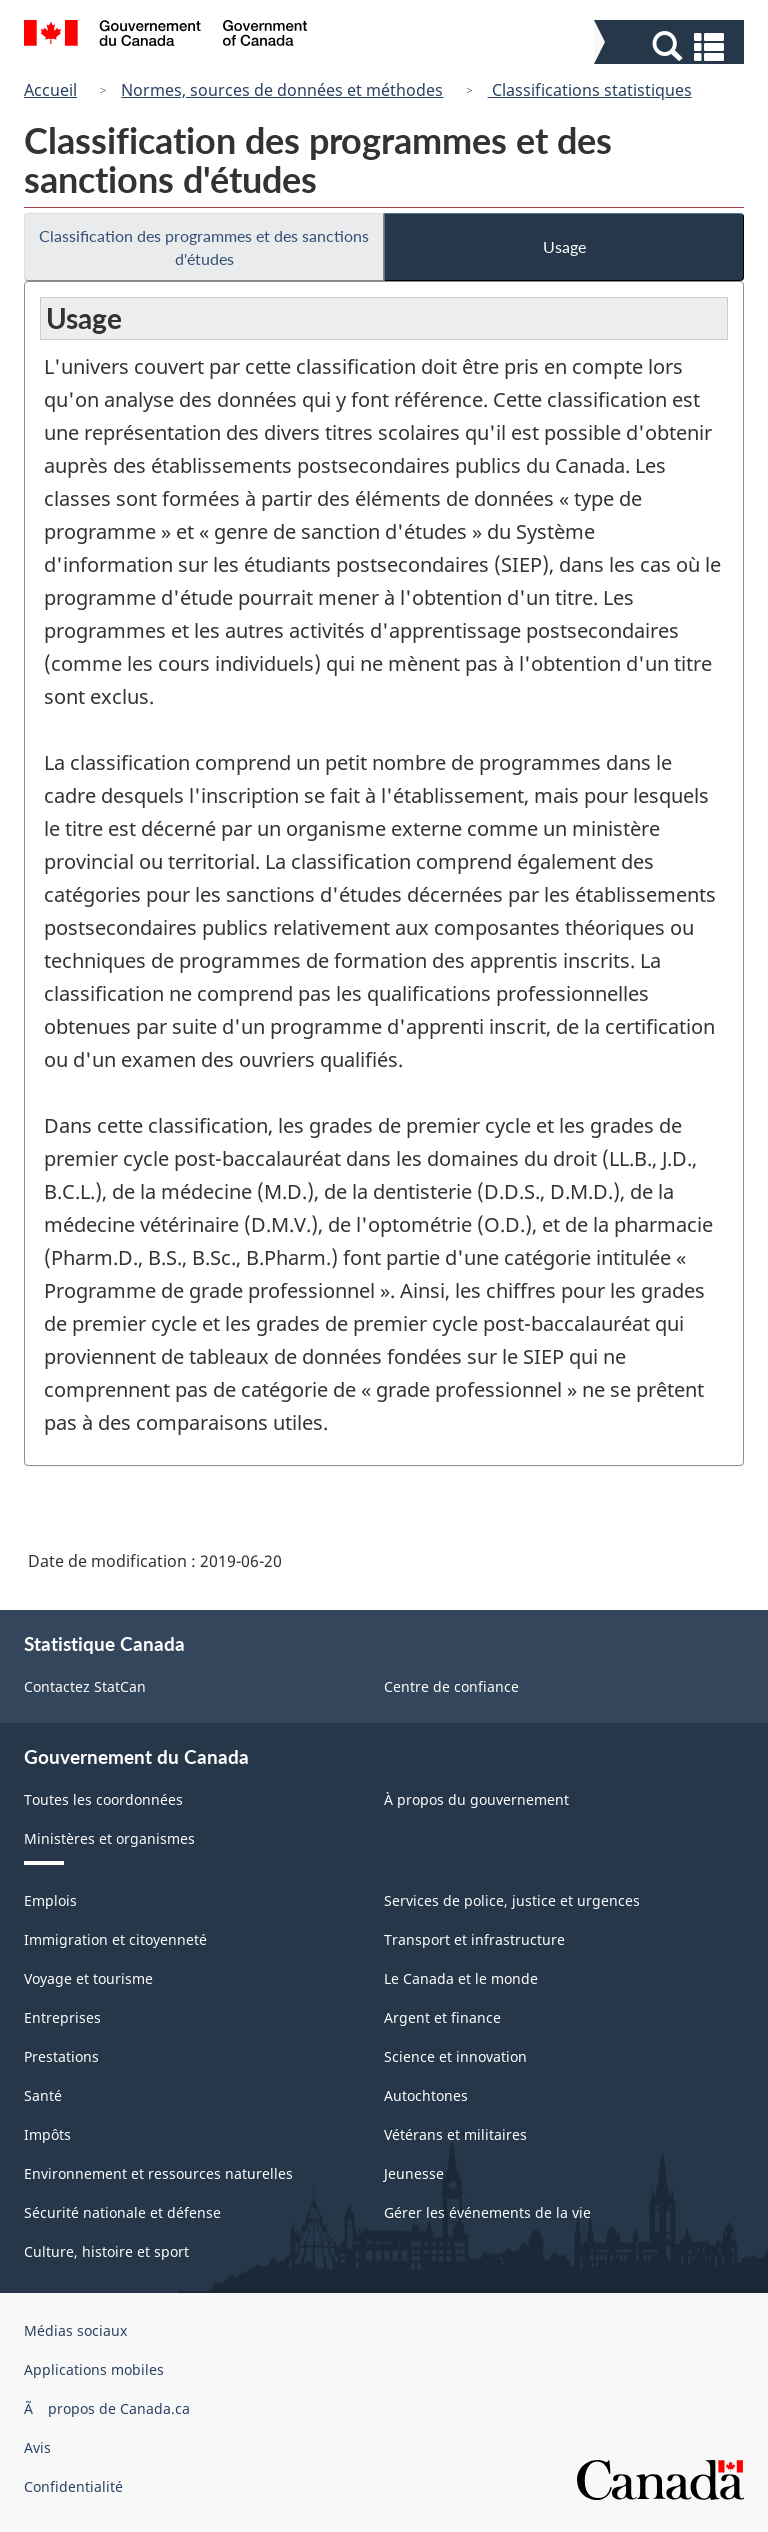  I want to click on Services de police, justice et urgences, so click(512, 1900).